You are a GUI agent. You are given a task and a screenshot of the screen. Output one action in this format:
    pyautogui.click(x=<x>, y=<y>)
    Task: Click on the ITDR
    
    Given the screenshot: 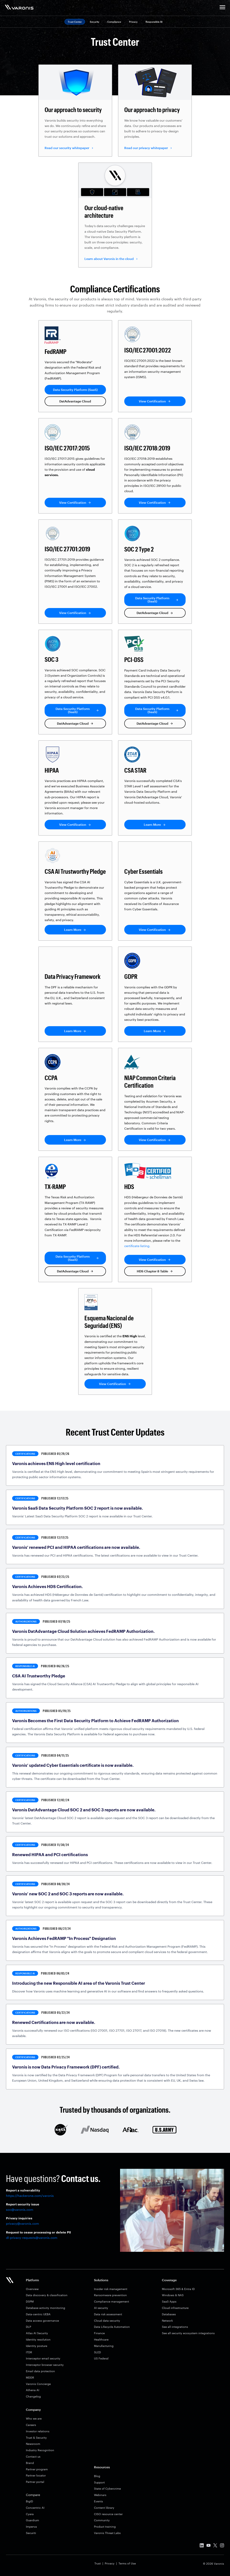 What is the action you would take?
    pyautogui.click(x=29, y=2352)
    